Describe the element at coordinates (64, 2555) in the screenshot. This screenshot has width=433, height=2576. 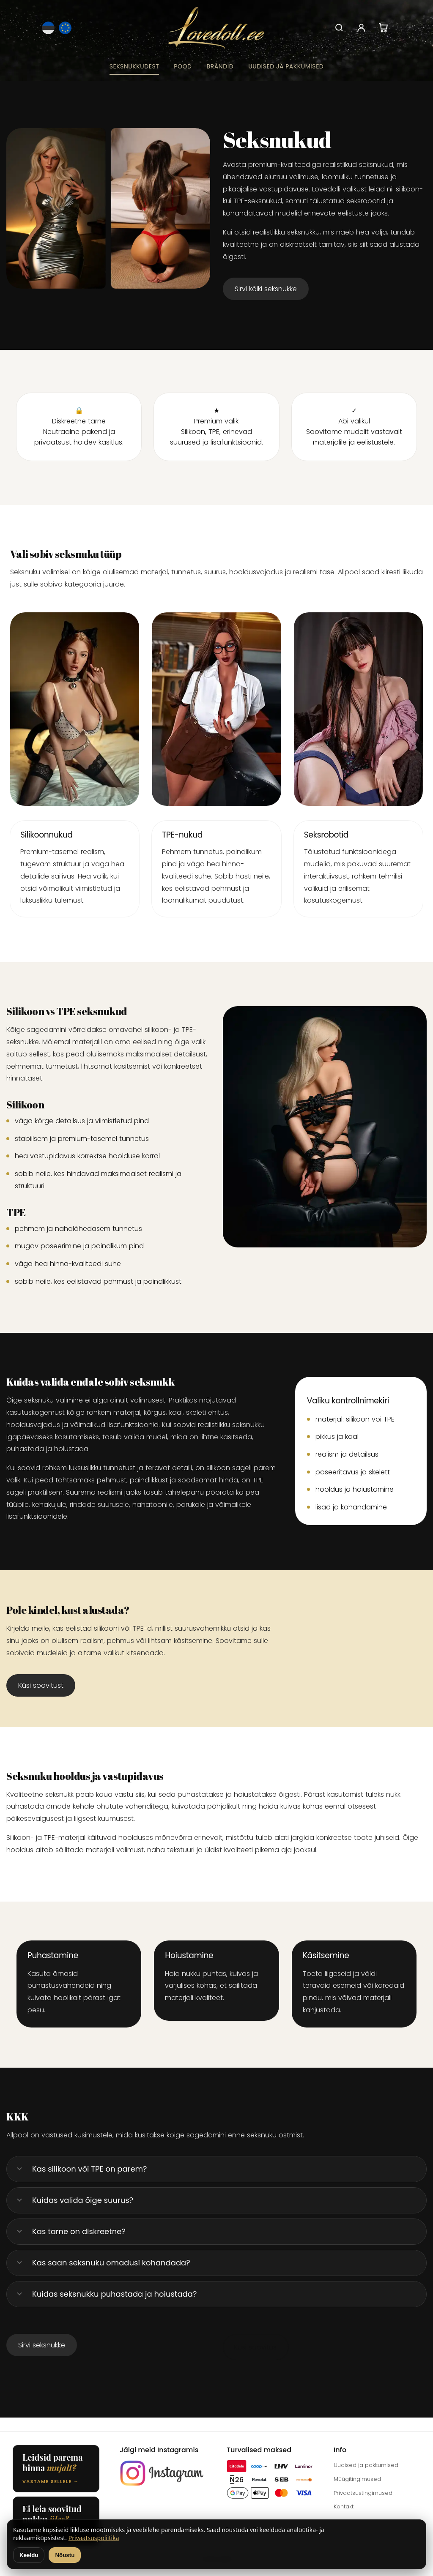
I see `Nõustu` at that location.